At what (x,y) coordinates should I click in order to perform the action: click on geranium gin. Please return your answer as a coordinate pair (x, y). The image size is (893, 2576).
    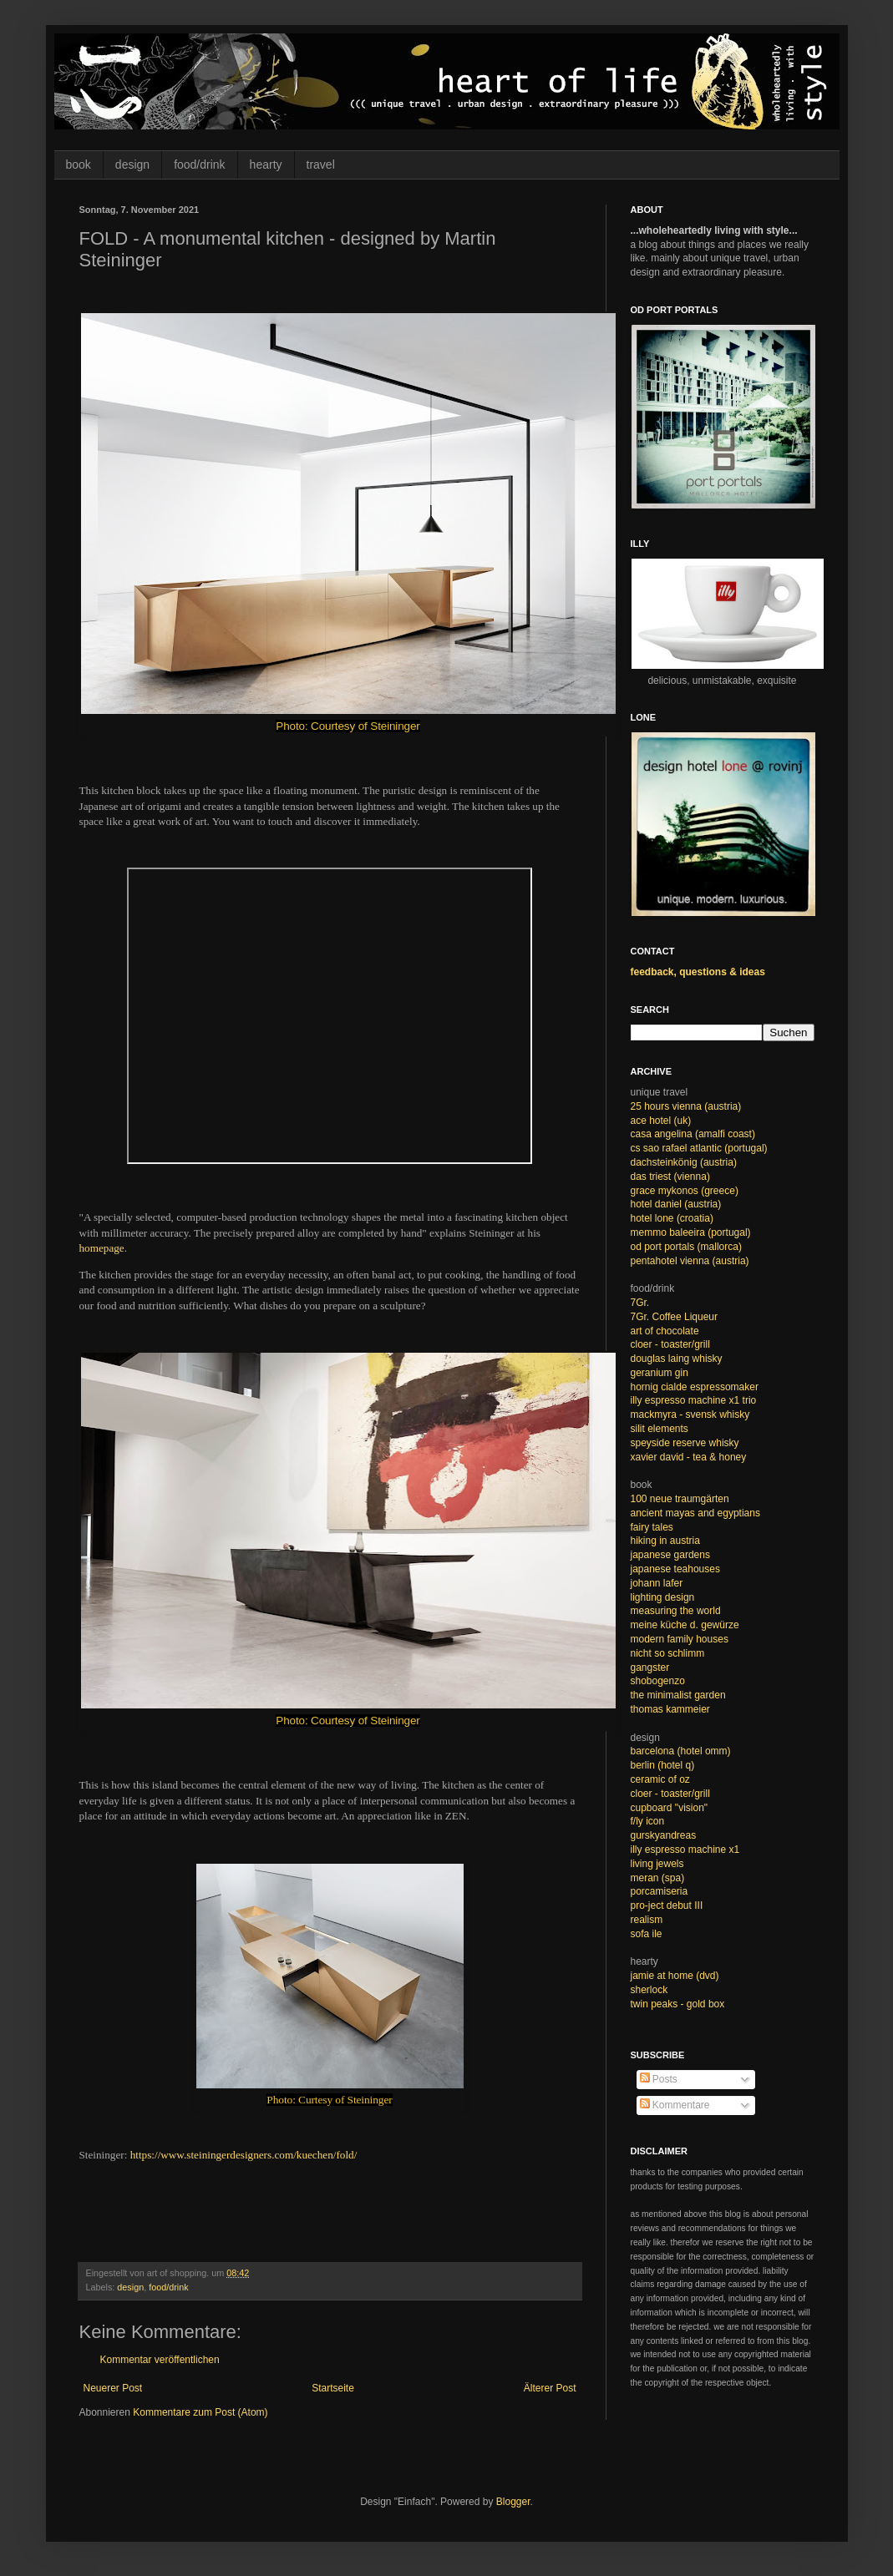
    Looking at the image, I should click on (659, 1373).